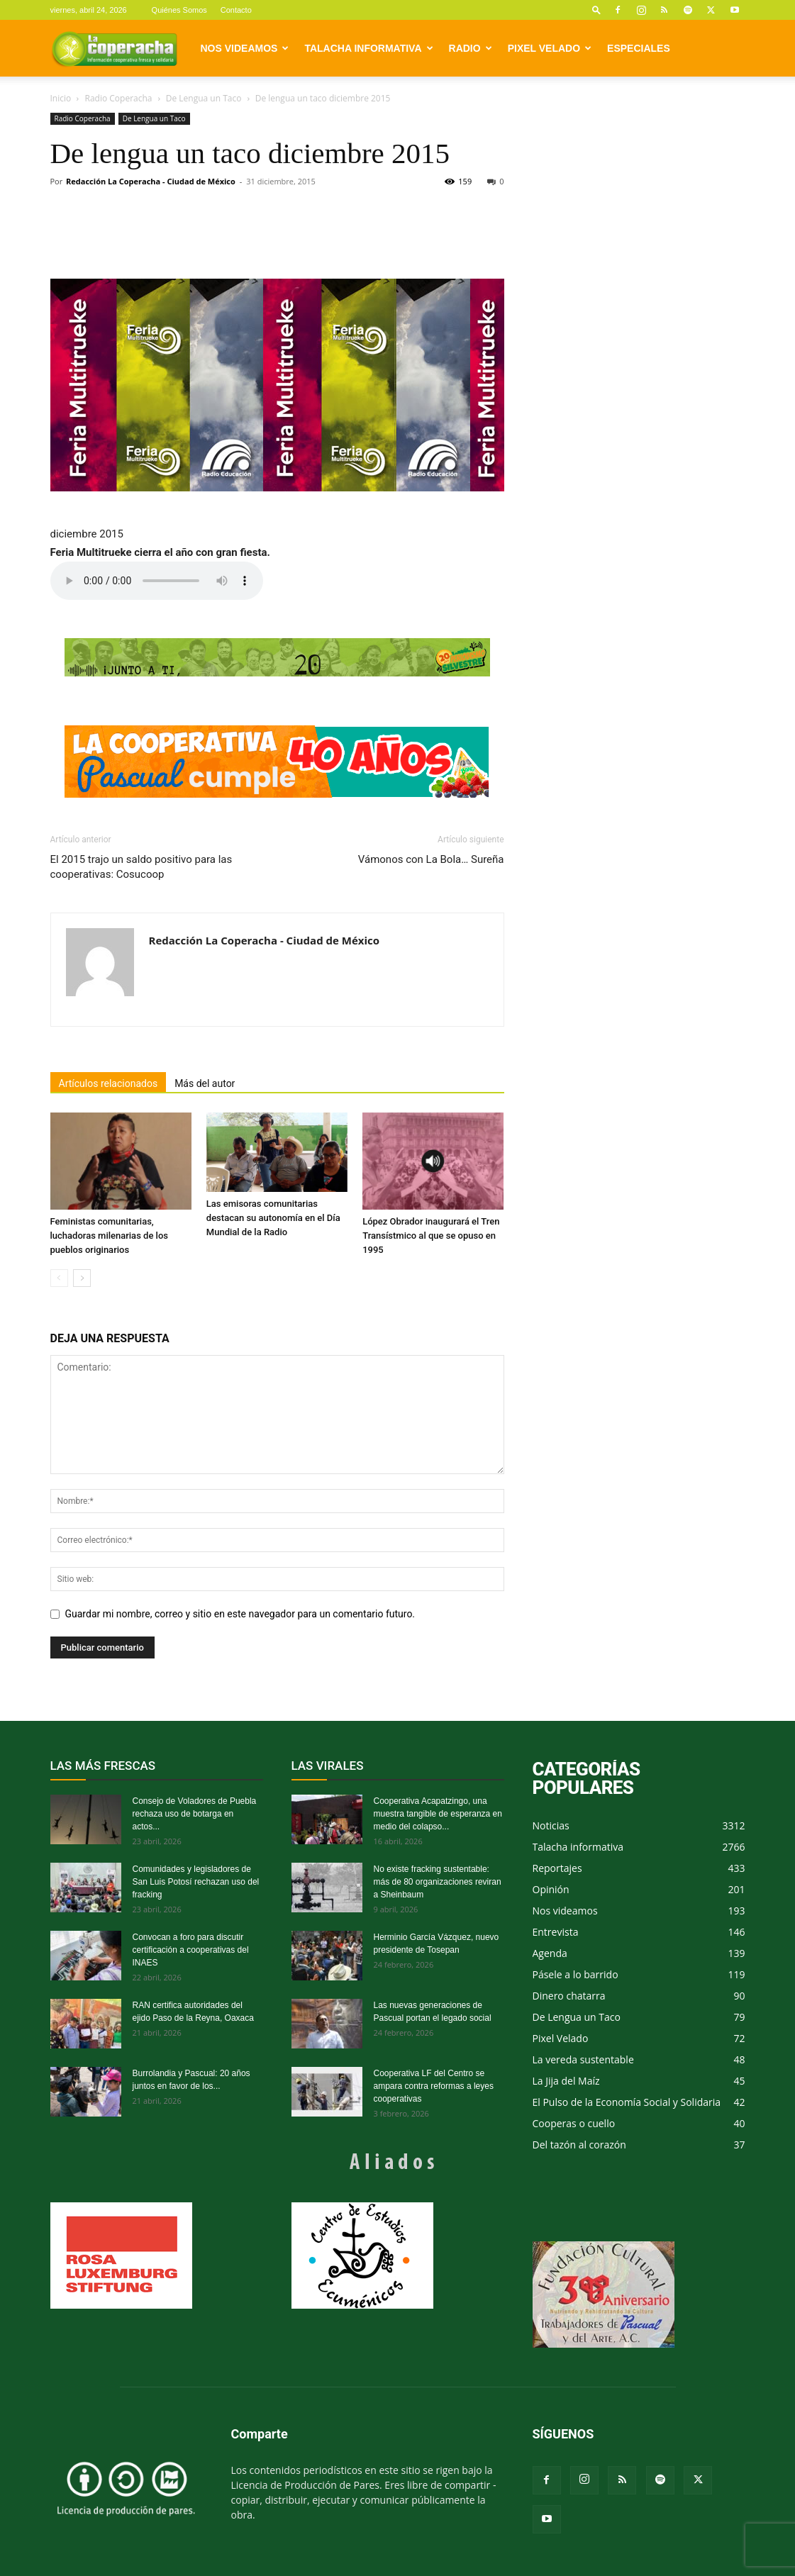 This screenshot has width=795, height=2576. Describe the element at coordinates (368, 48) in the screenshot. I see `Talacha informativa` at that location.